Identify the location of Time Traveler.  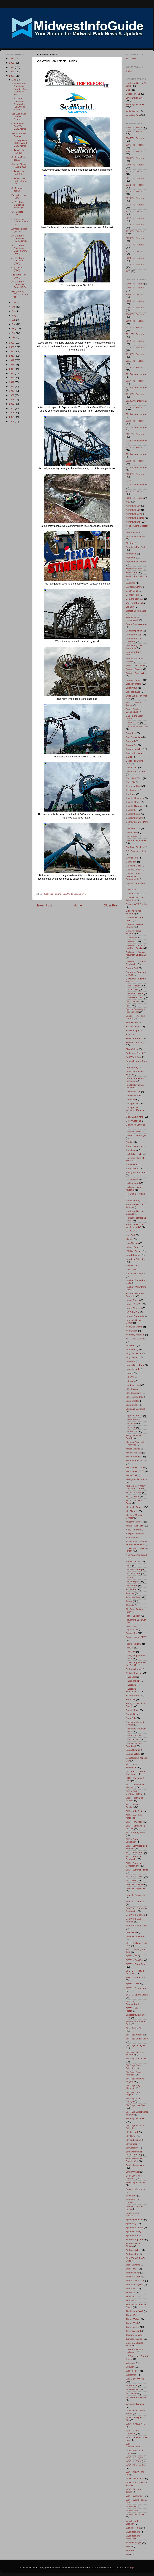
(132, 2327).